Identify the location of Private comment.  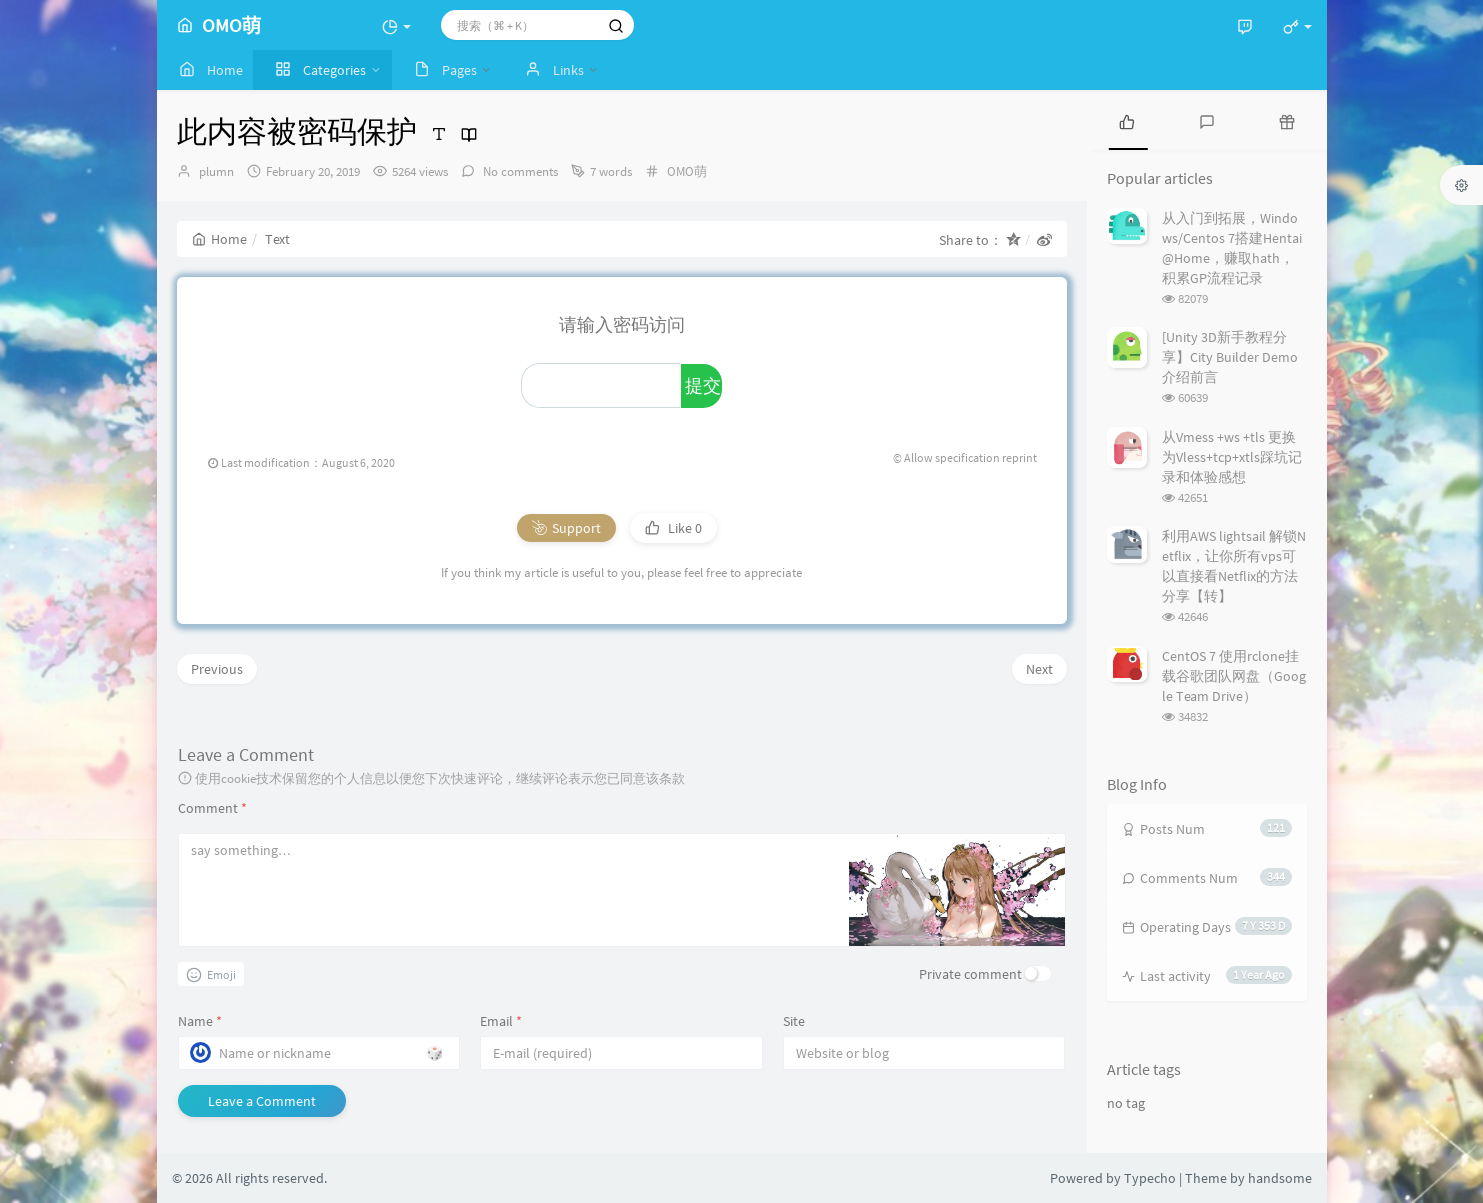
(970, 974).